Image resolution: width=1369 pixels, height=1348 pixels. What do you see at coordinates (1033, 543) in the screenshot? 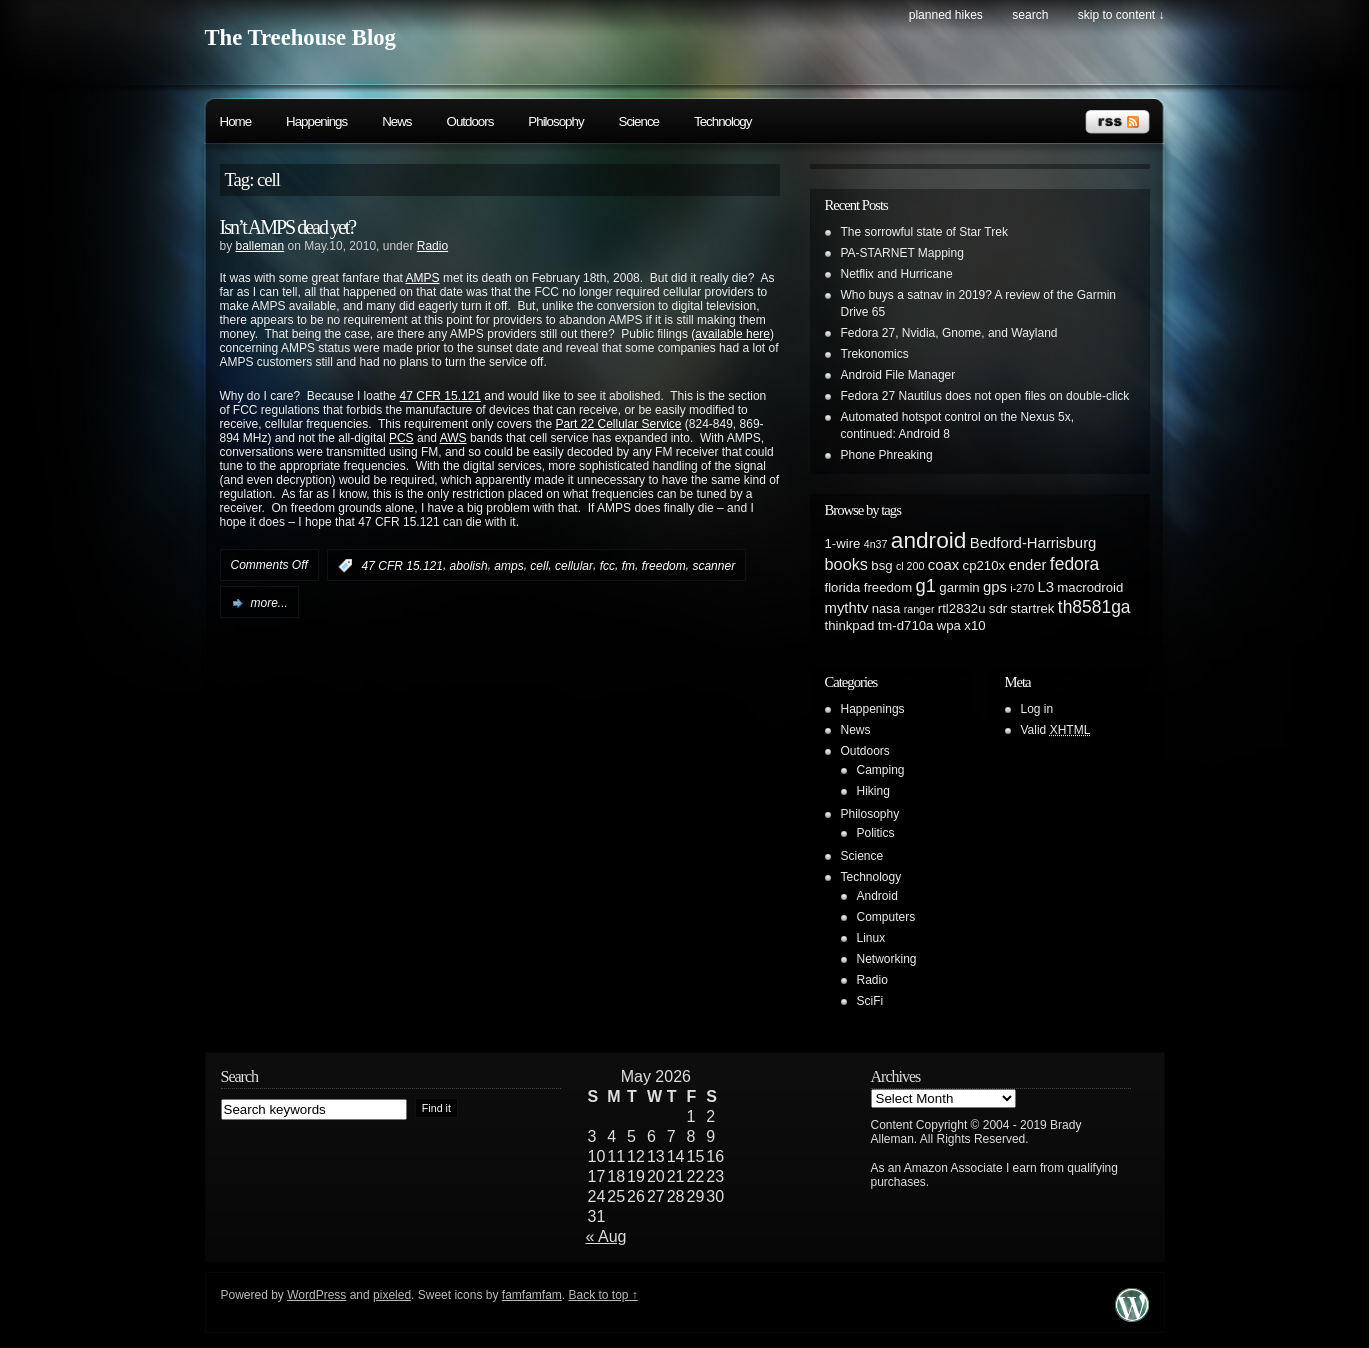
I see `Bedford-Harrisburg [Bedford-Harrisburg (3 items)]` at bounding box center [1033, 543].